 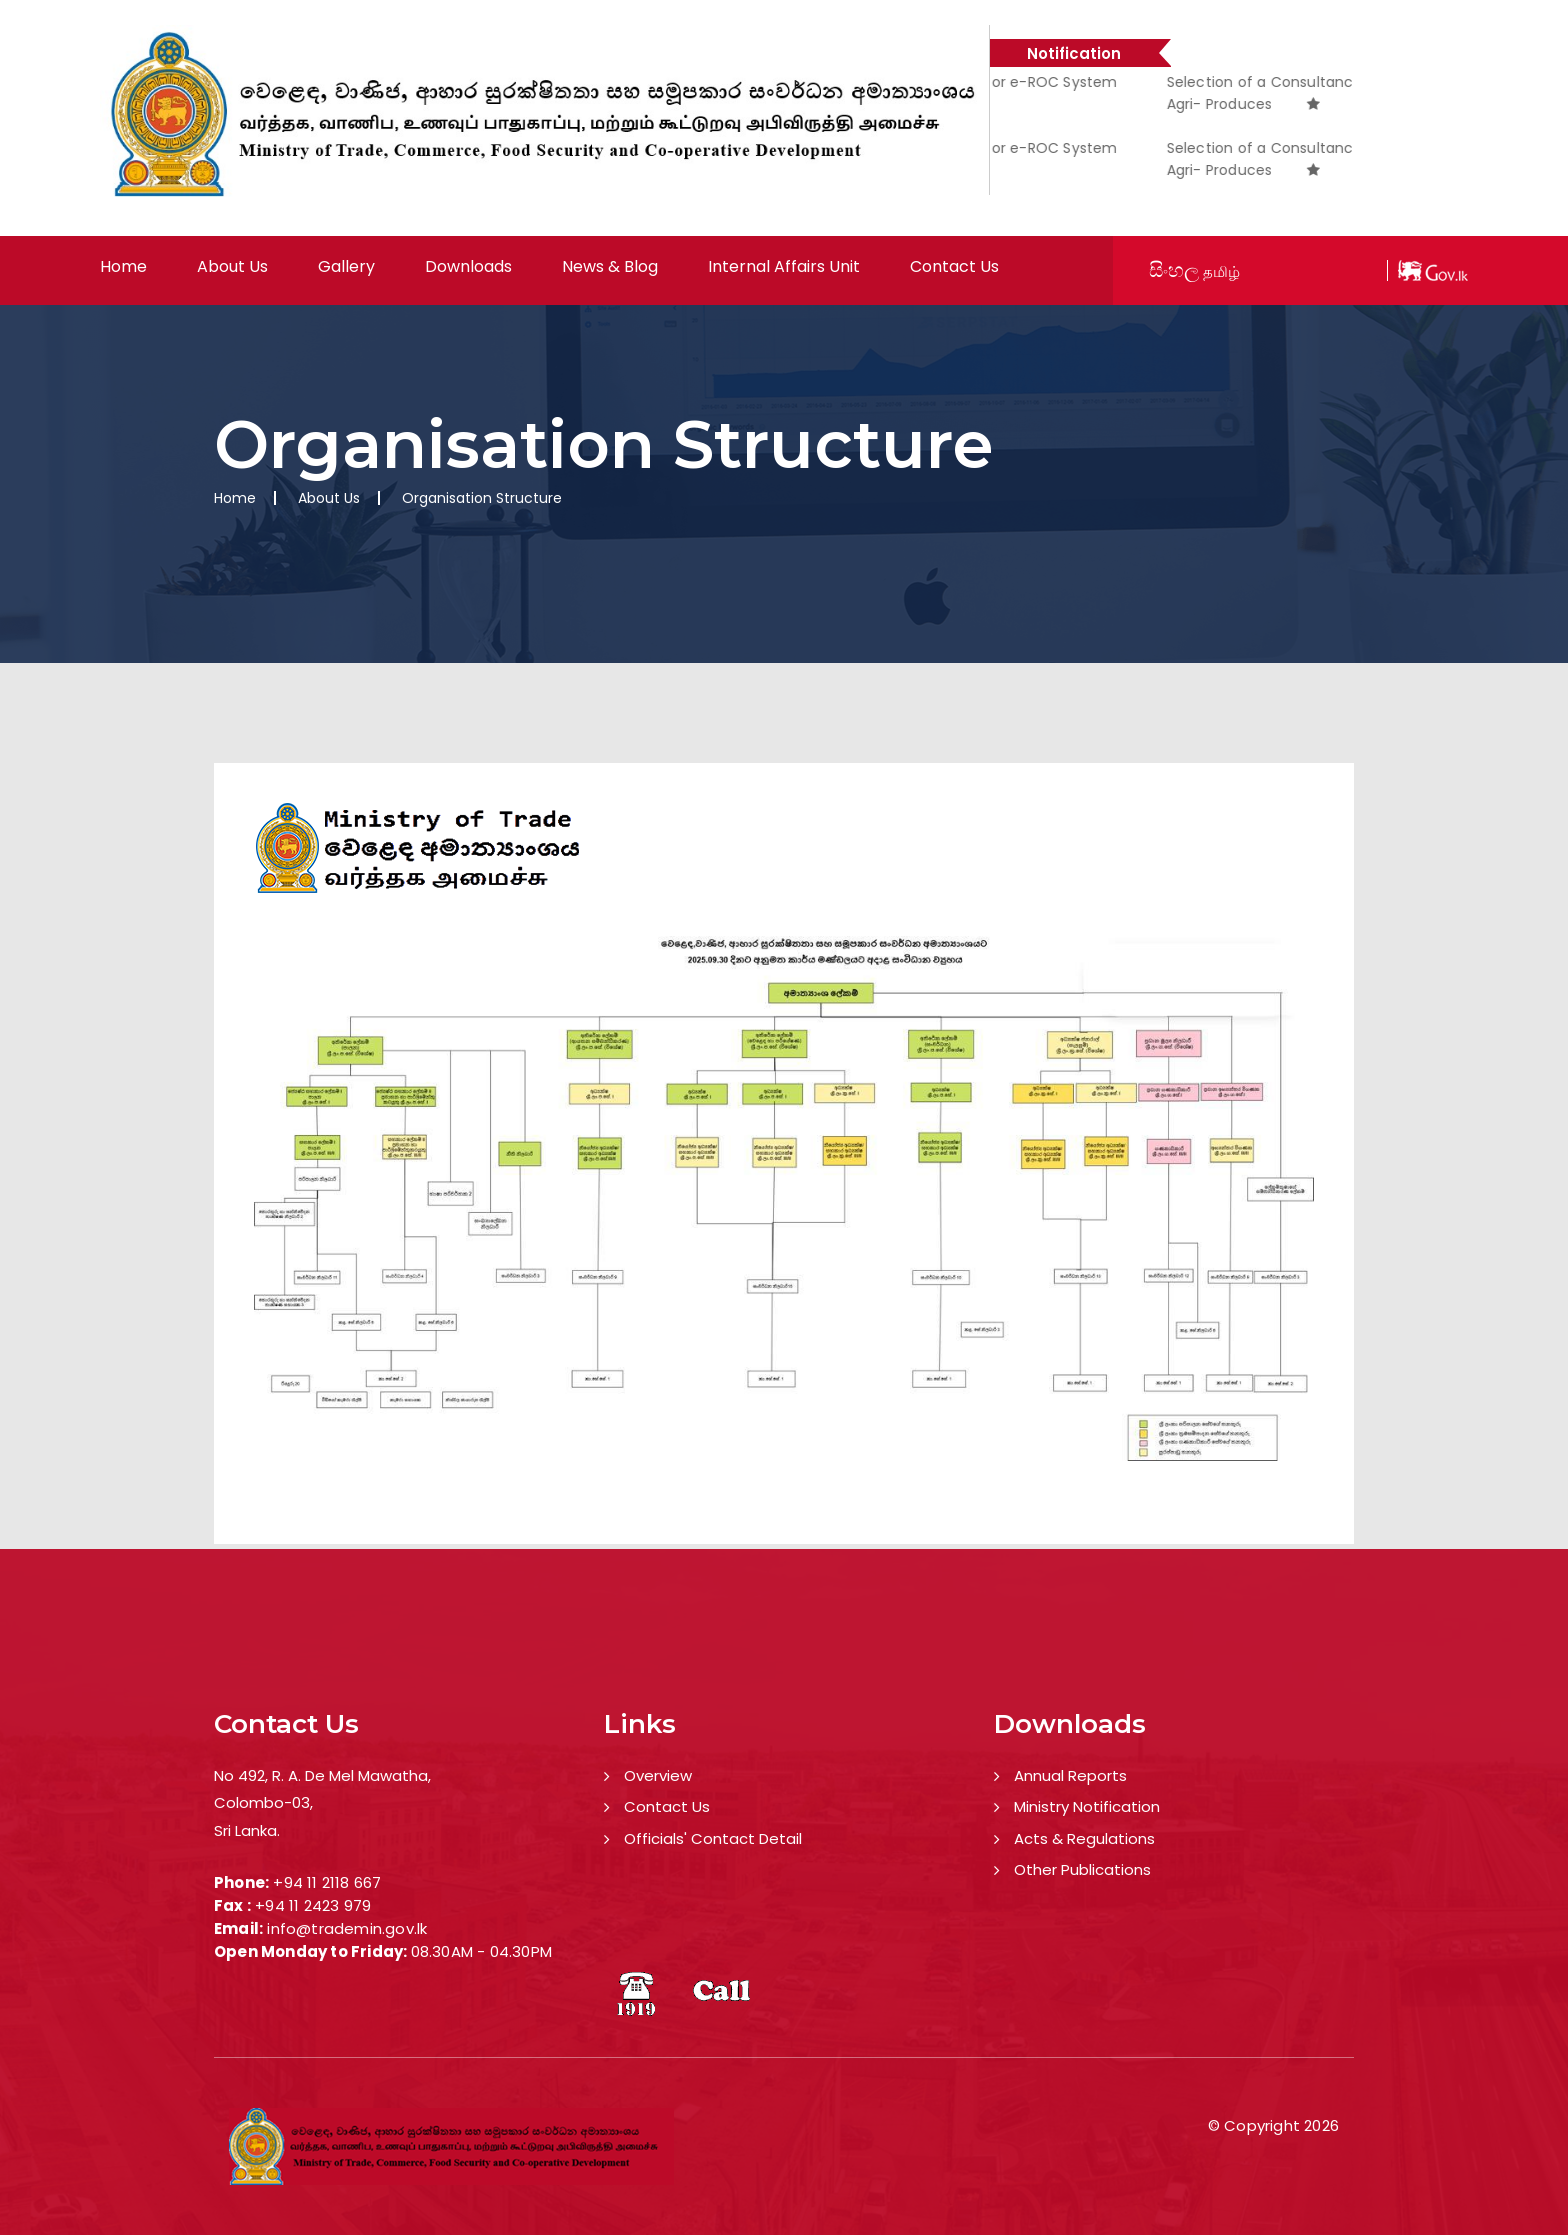 I want to click on Acts & Regulations, so click(x=1084, y=1838).